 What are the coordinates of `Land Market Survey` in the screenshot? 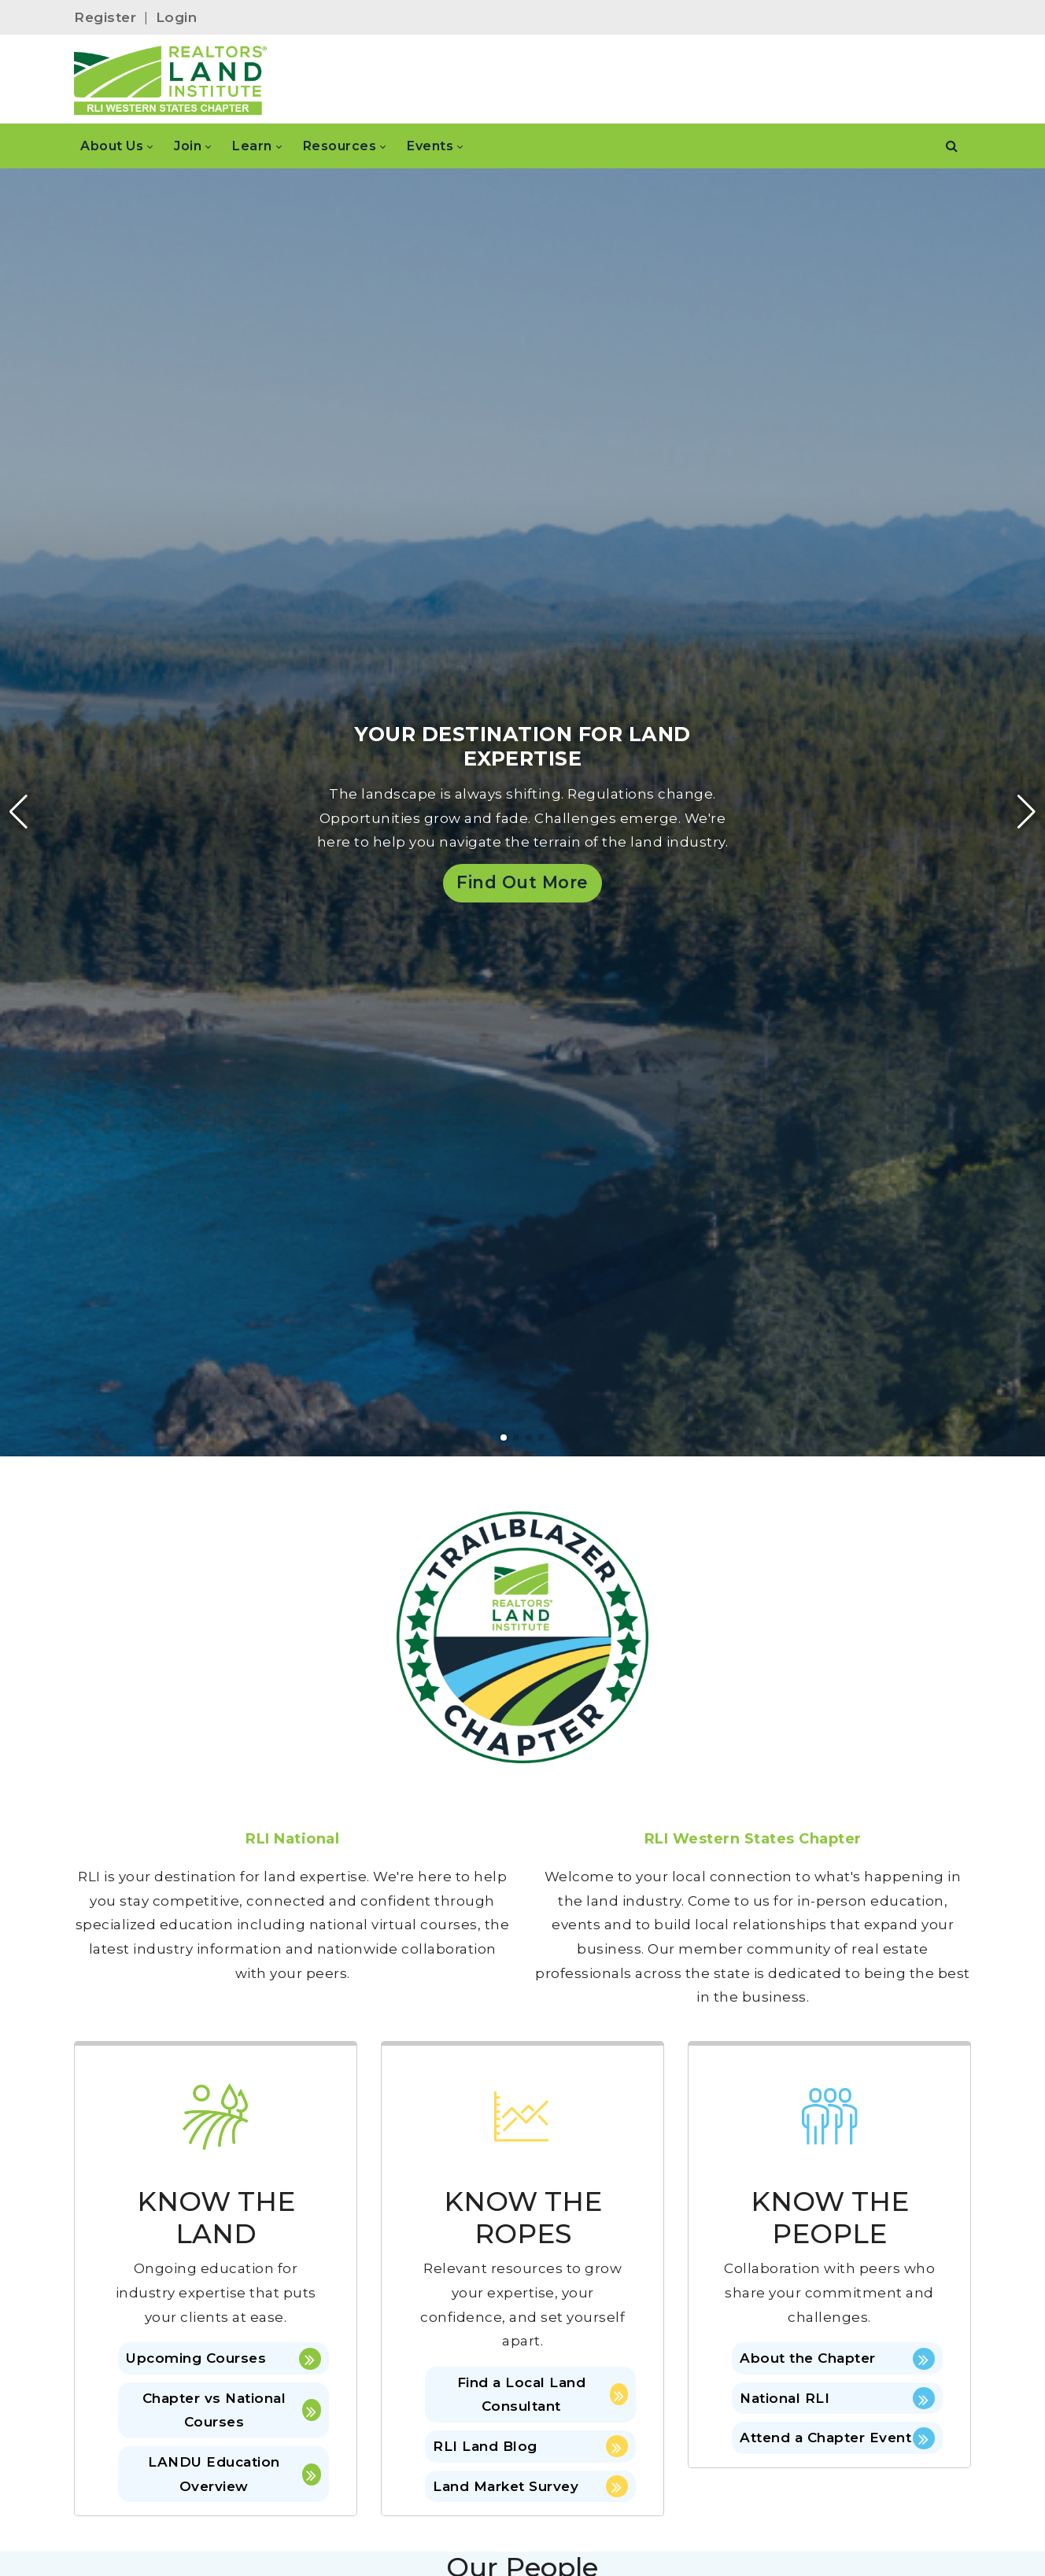 It's located at (530, 2486).